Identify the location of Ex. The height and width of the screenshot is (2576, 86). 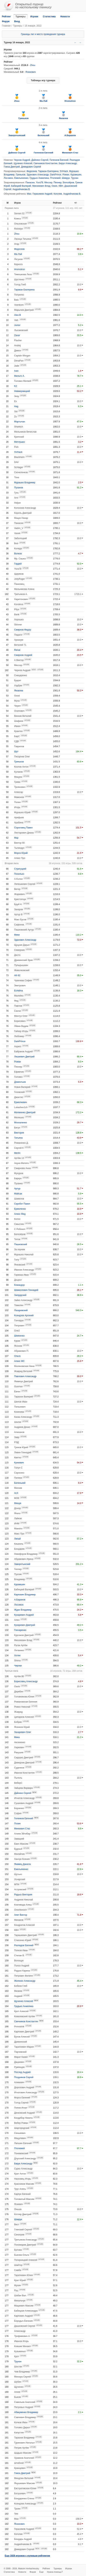
(15, 401).